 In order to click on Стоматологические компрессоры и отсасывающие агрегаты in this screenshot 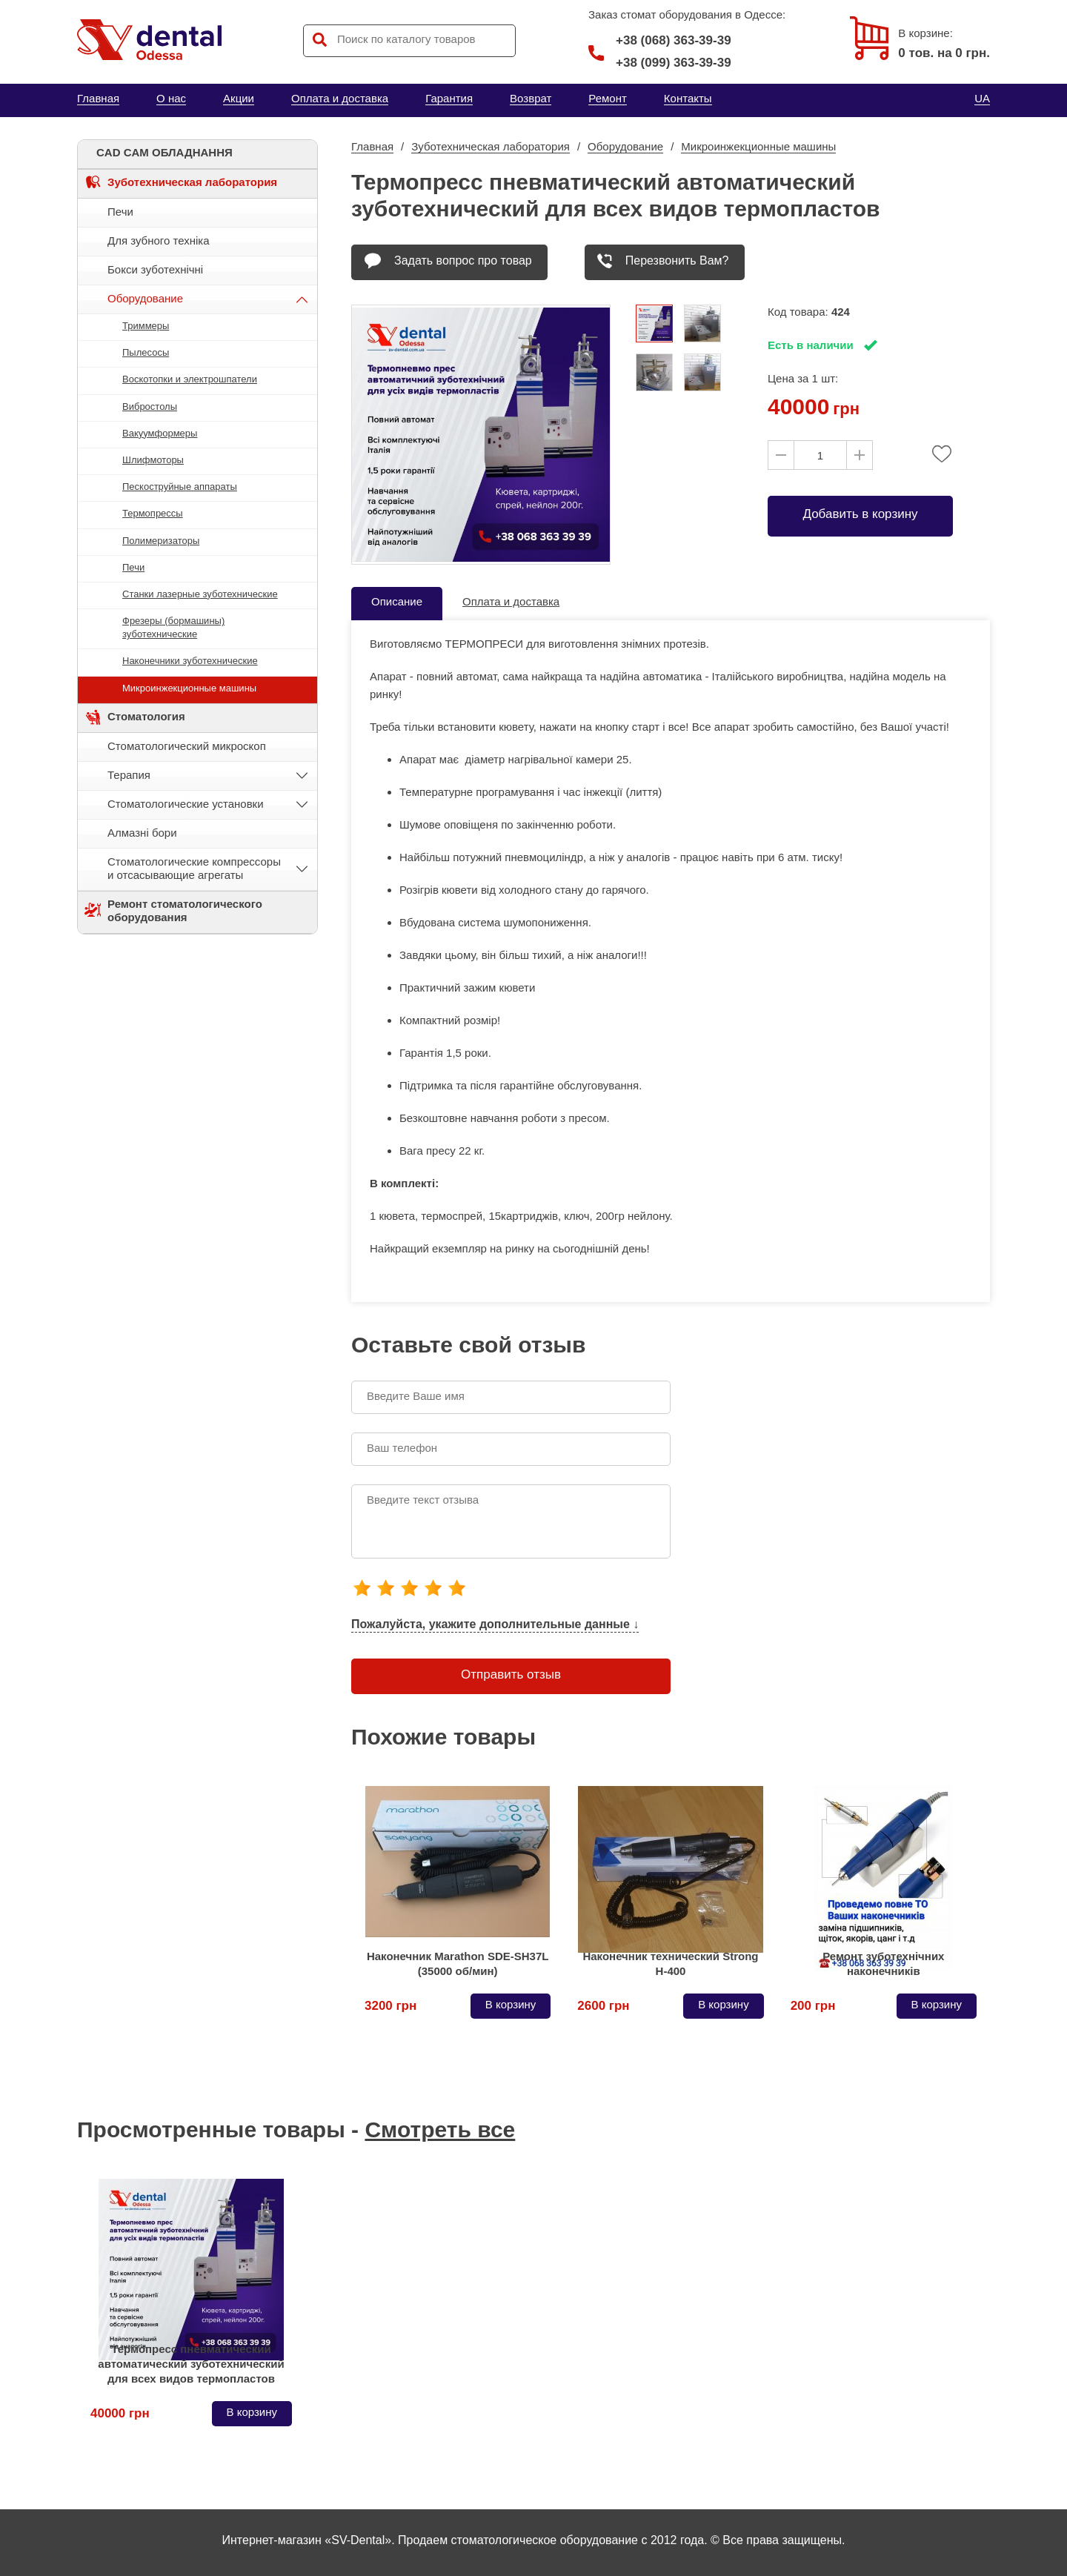, I will do `click(194, 868)`.